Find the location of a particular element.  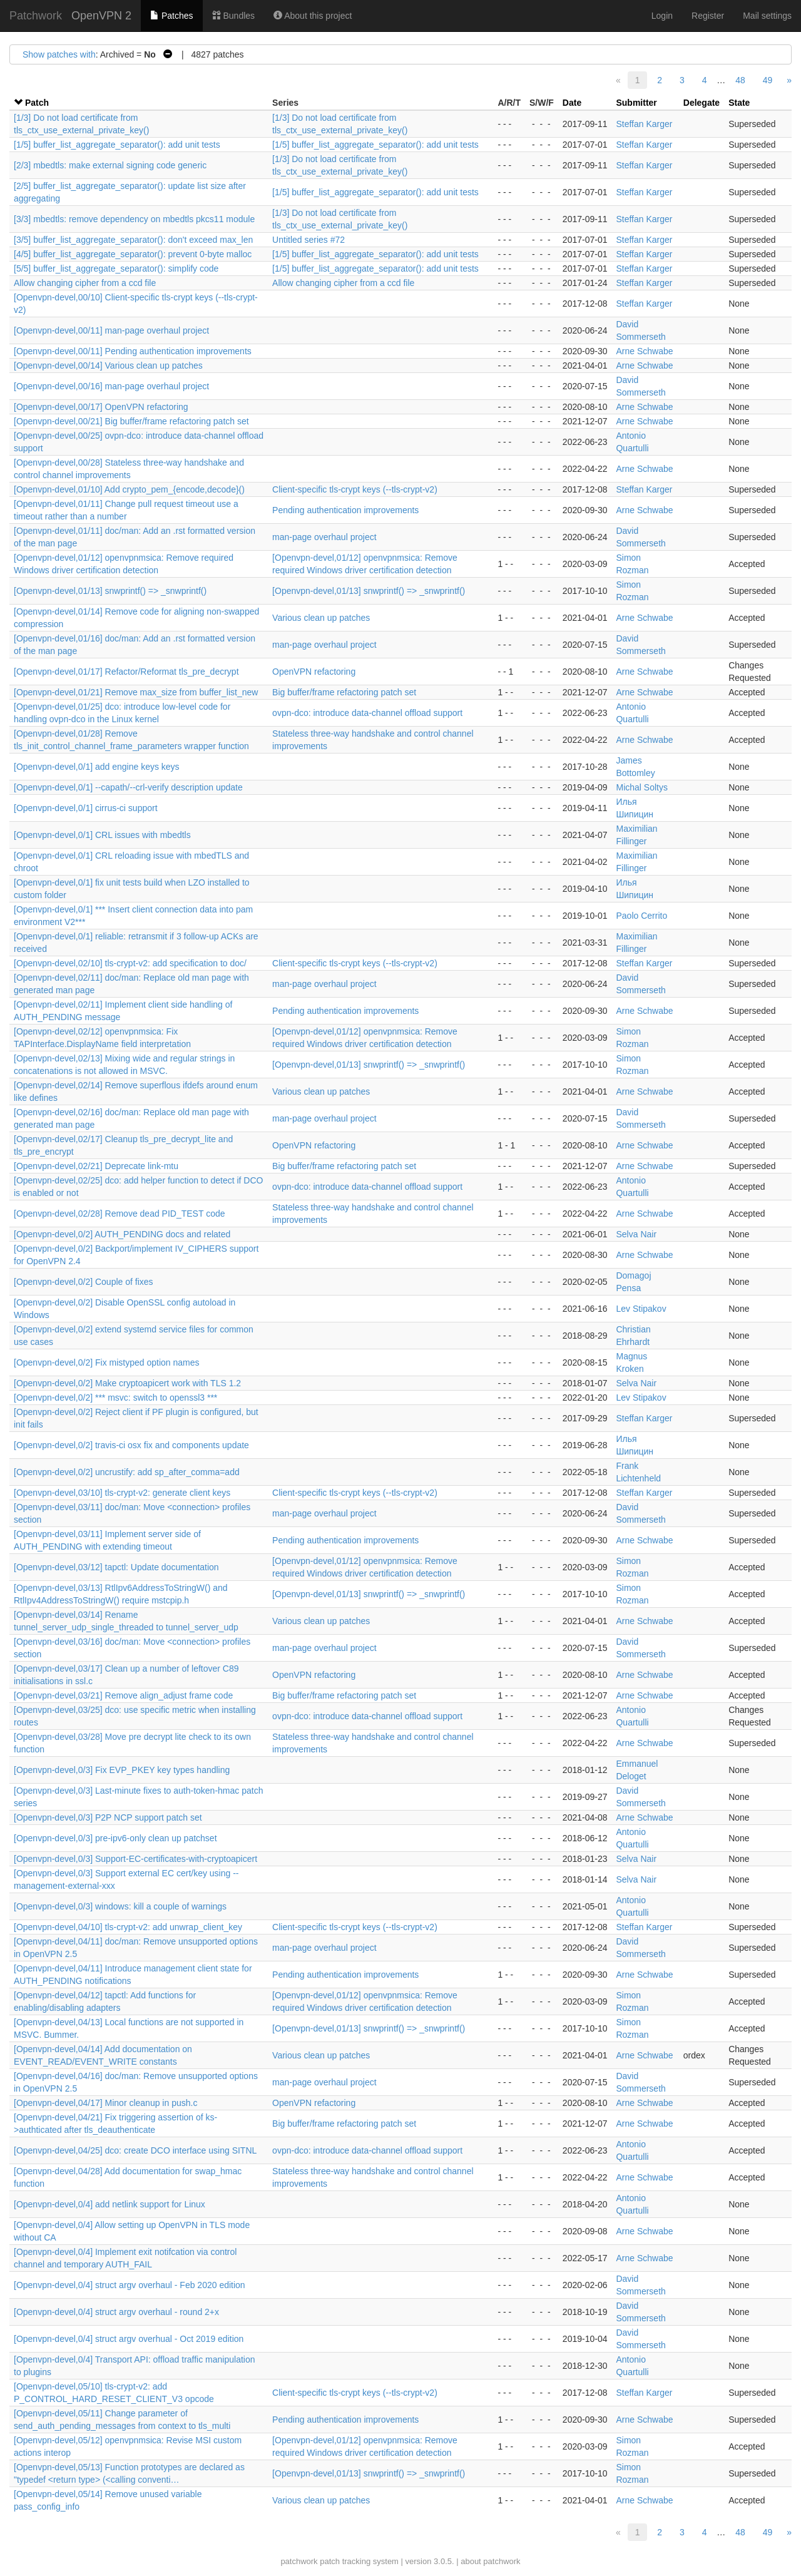

Login is located at coordinates (662, 16).